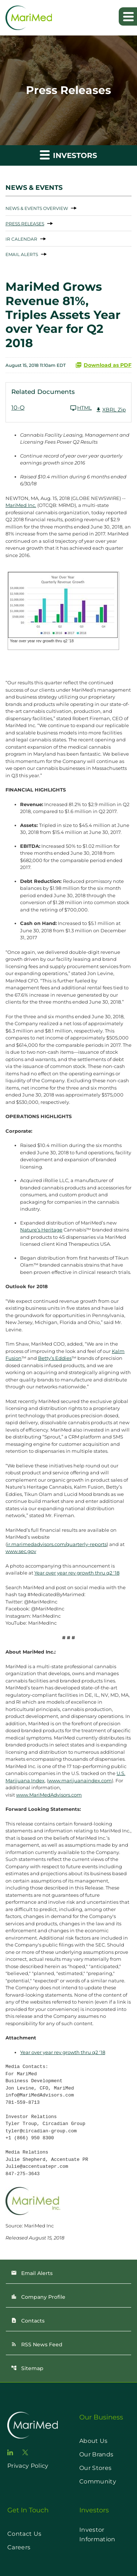 Image resolution: width=137 pixels, height=2576 pixels. What do you see at coordinates (20, 505) in the screenshot?
I see `MariMed Inc.` at bounding box center [20, 505].